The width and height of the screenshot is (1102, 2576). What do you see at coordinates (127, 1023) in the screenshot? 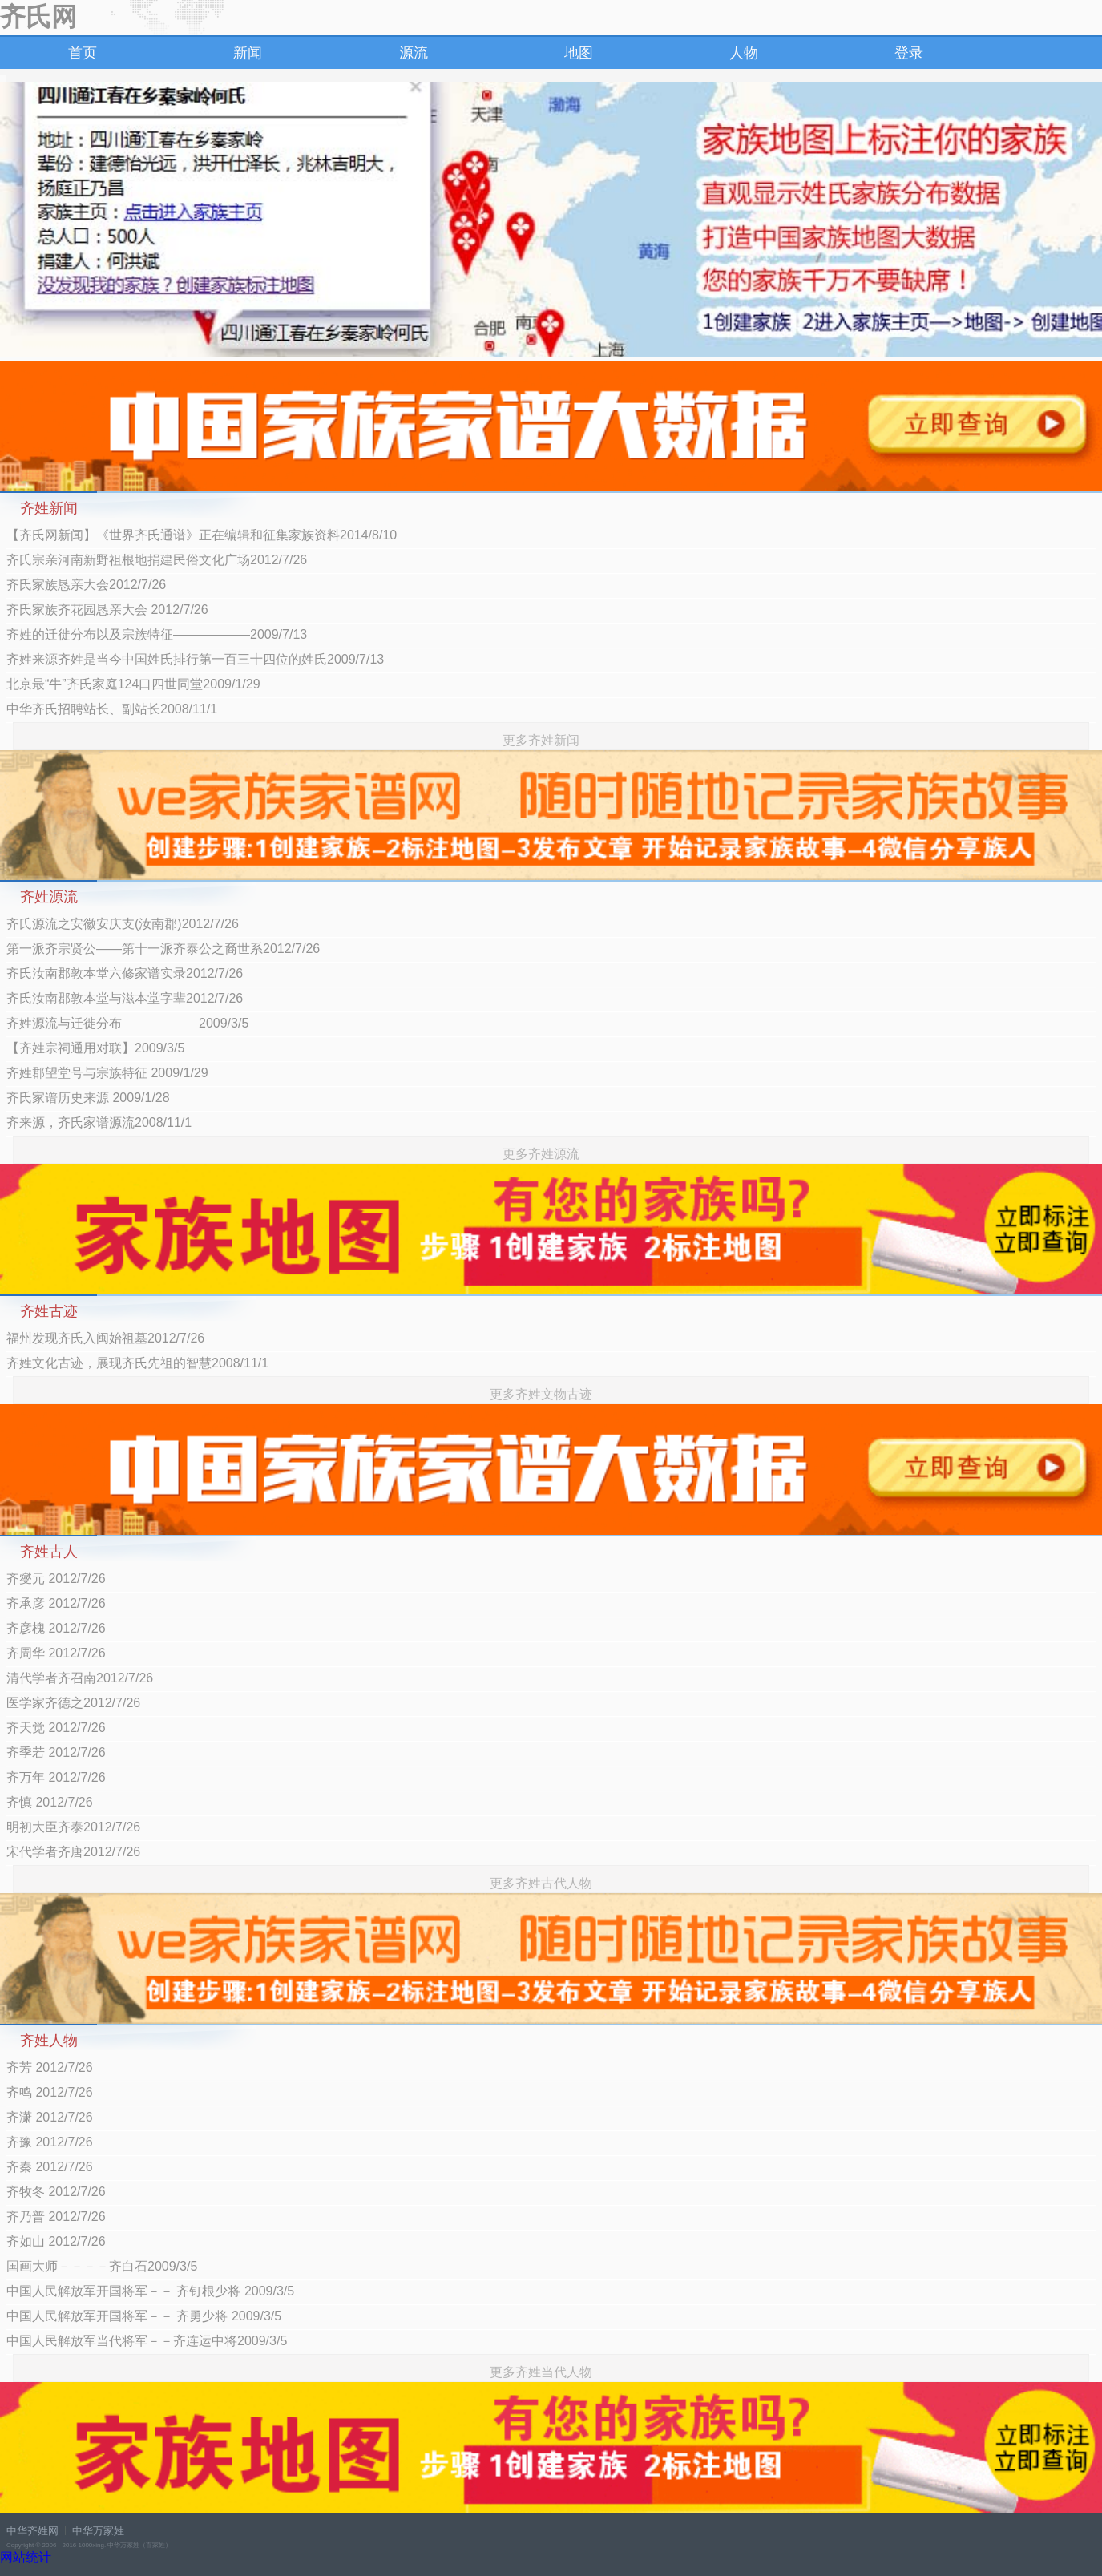
I see `齐姓源流与迁徙分布 2009/3/5` at bounding box center [127, 1023].